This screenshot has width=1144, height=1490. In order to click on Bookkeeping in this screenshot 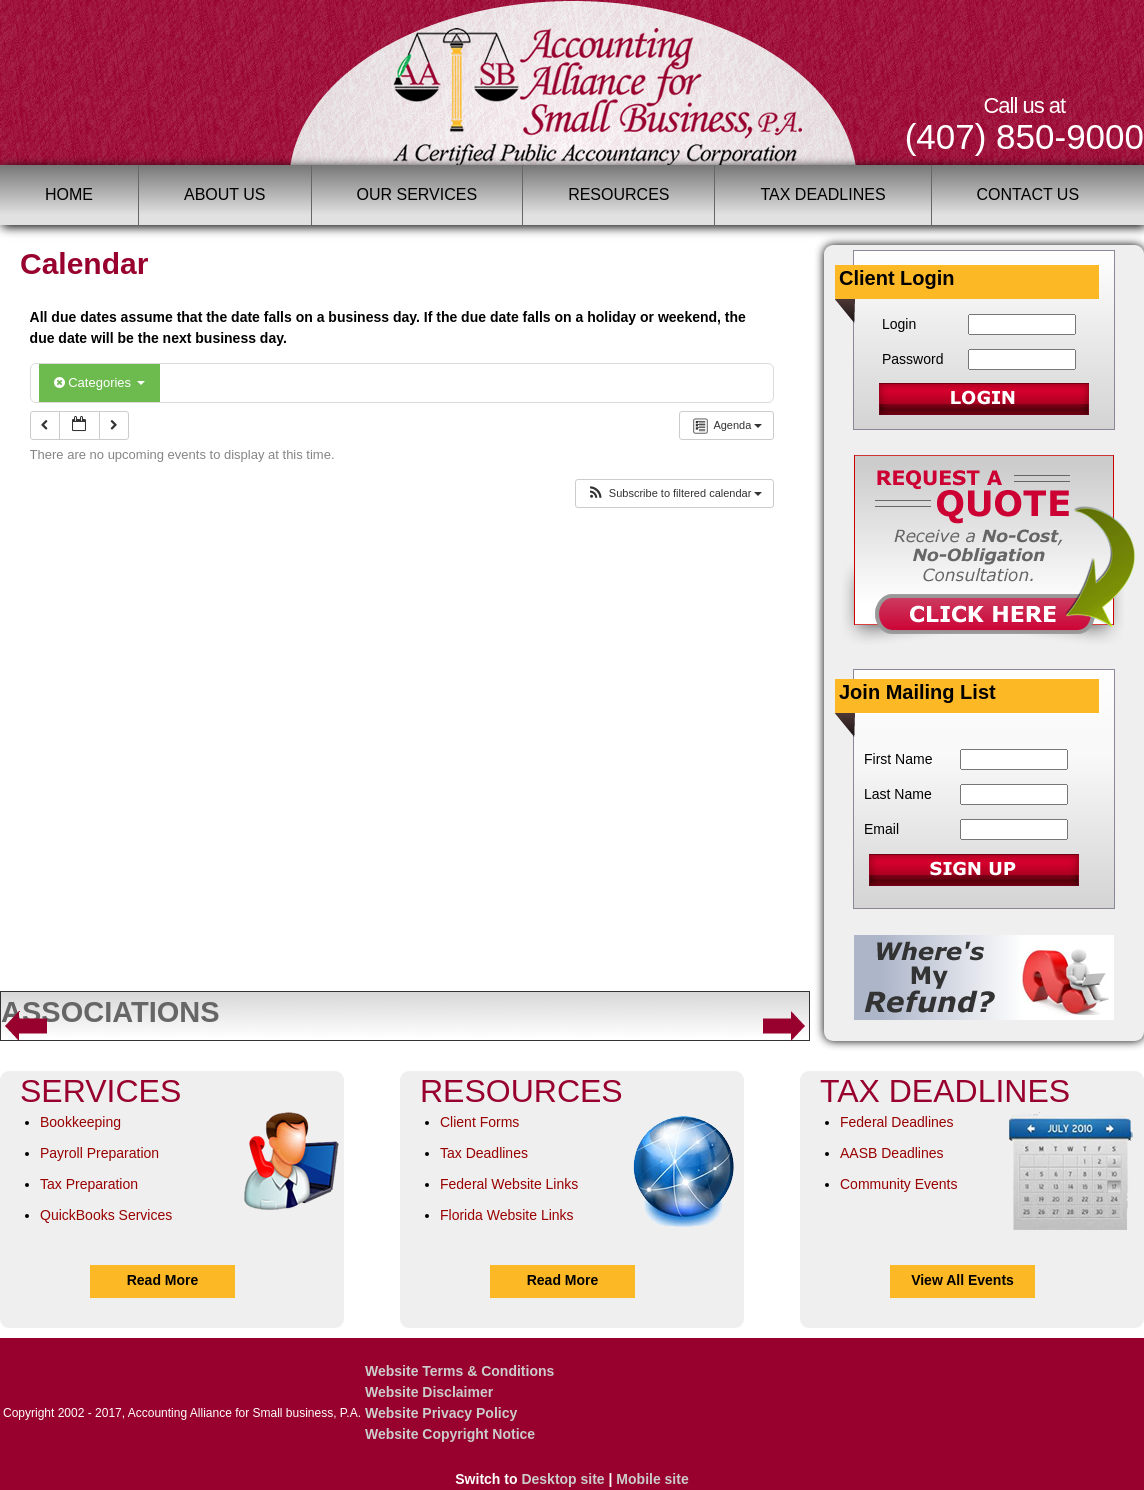, I will do `click(80, 1122)`.